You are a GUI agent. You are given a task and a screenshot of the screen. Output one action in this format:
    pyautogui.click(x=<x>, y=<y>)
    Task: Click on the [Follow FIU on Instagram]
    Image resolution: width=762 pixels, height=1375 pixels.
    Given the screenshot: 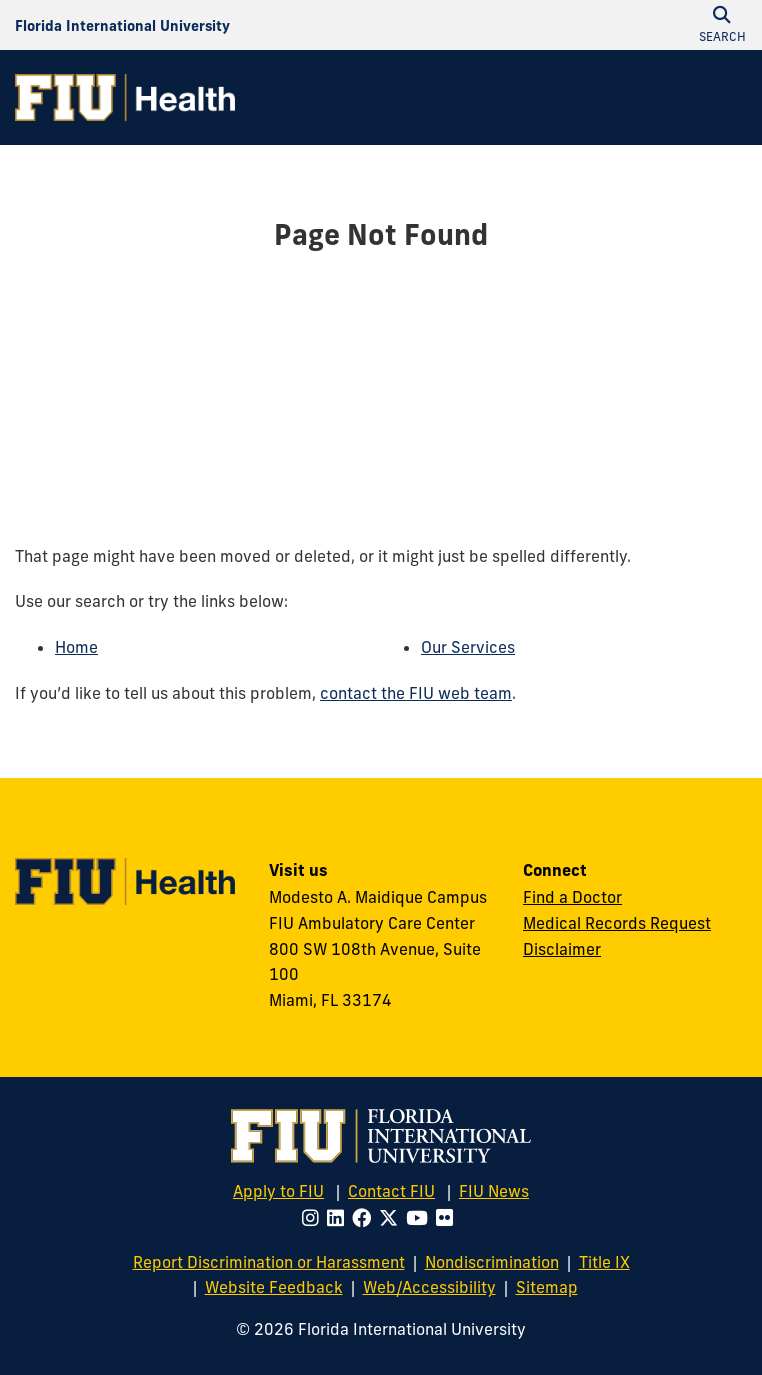 What is the action you would take?
    pyautogui.click(x=314, y=1218)
    